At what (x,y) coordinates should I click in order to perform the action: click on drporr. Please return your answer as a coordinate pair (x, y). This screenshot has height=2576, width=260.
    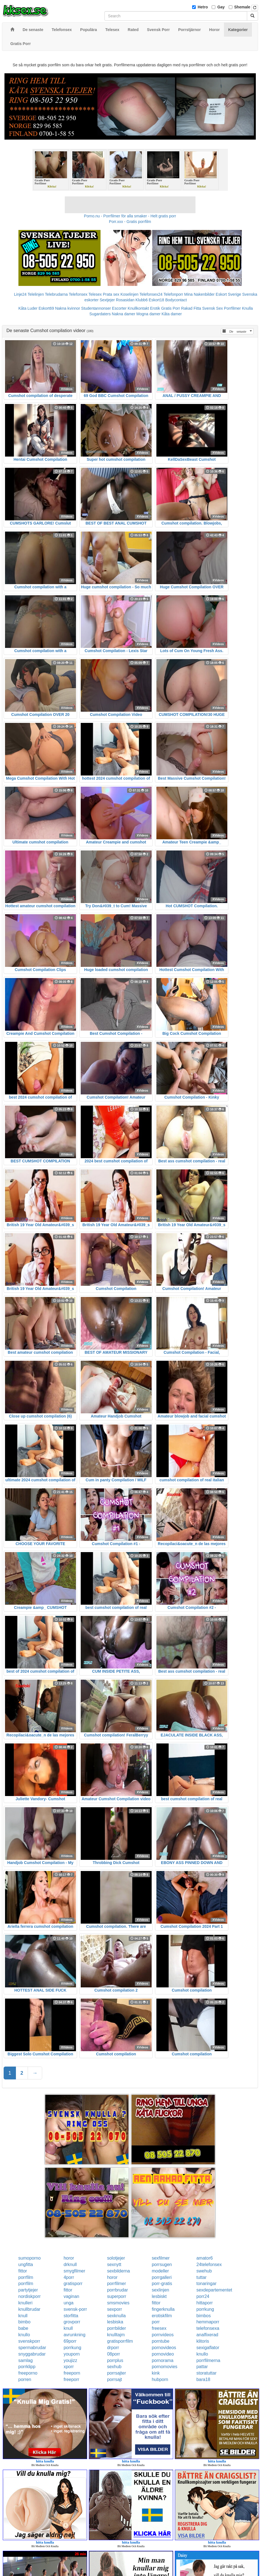
    Looking at the image, I should click on (113, 2347).